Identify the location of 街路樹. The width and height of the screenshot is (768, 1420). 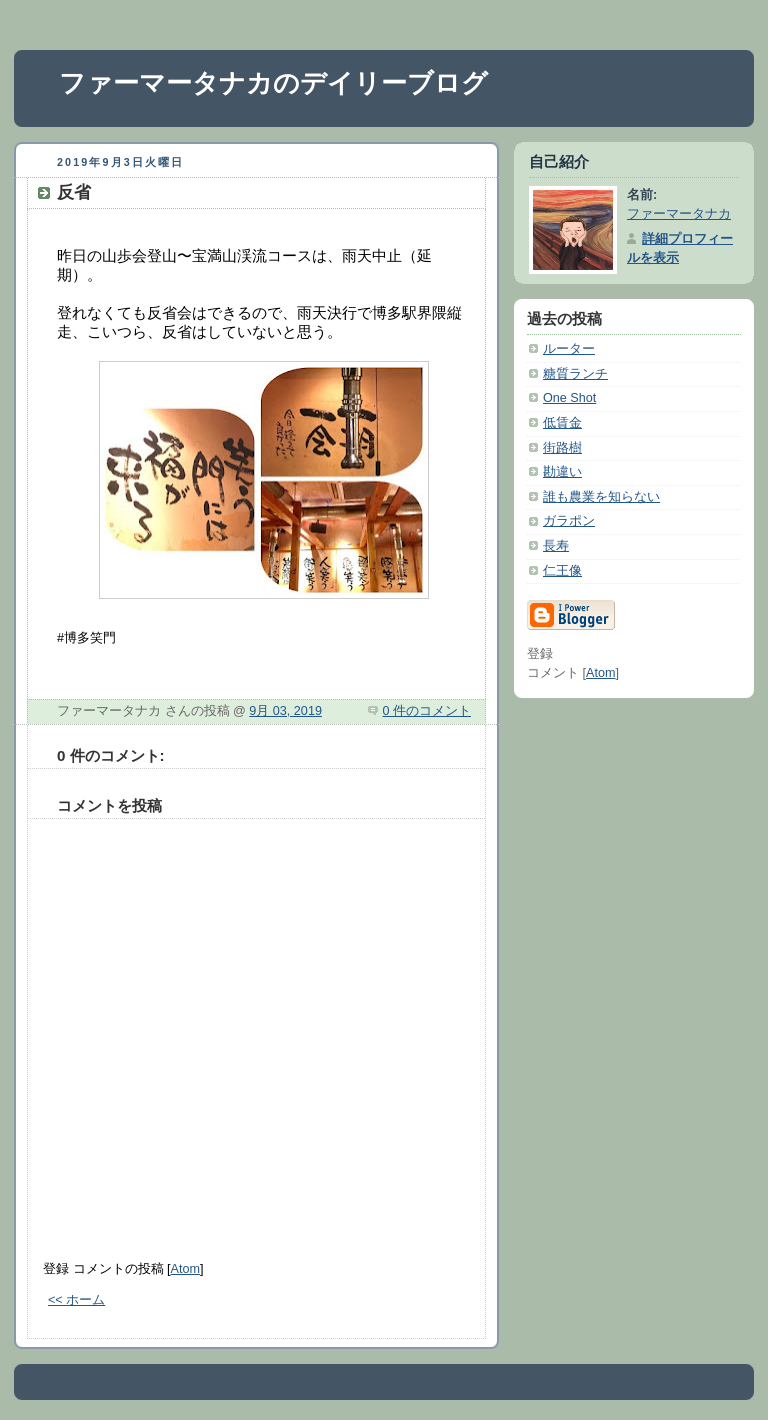
(562, 448).